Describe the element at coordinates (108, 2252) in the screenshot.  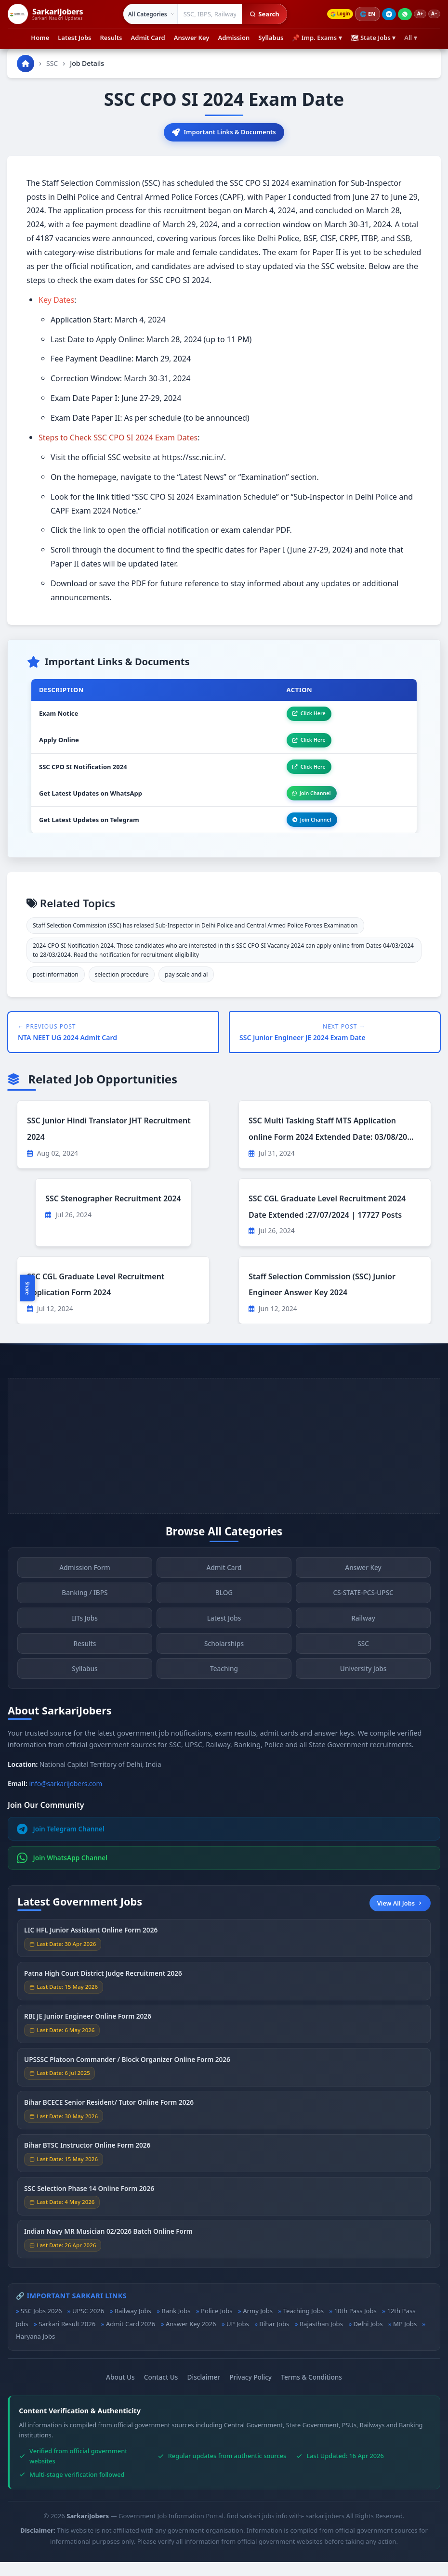
I see `Indian Navy MR Musician 02/2026 Batch Online Form` at that location.